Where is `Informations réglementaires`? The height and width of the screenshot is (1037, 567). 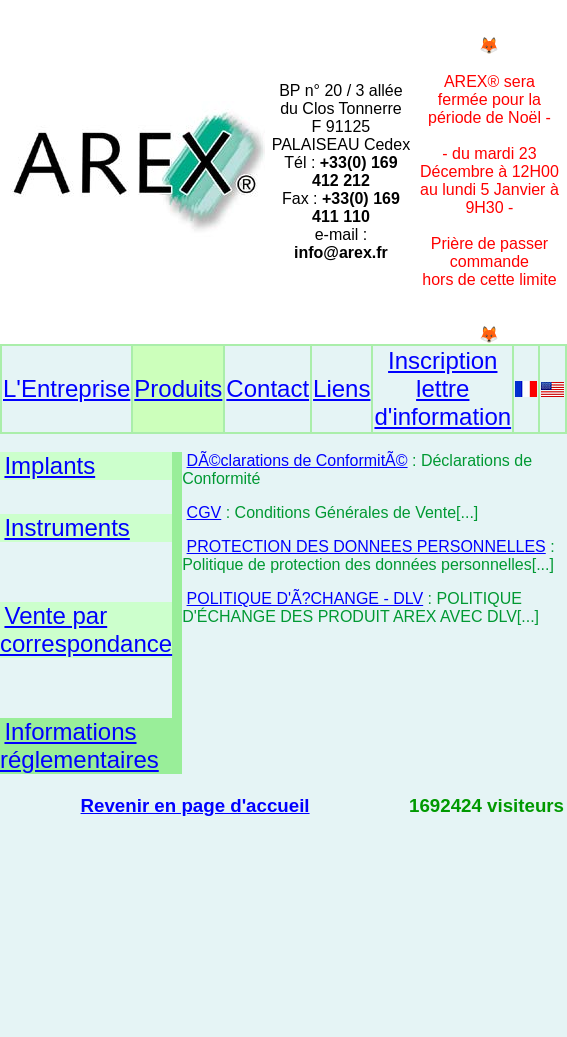 Informations réglementaires is located at coordinates (79, 745).